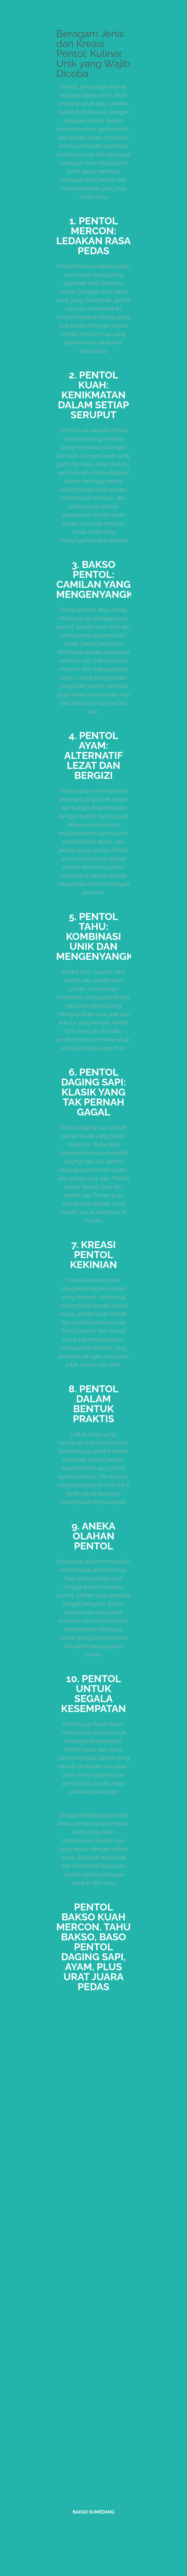 This screenshot has width=187, height=2576. Describe the element at coordinates (92, 2416) in the screenshot. I see `pentol bakso ayam yang enak` at that location.